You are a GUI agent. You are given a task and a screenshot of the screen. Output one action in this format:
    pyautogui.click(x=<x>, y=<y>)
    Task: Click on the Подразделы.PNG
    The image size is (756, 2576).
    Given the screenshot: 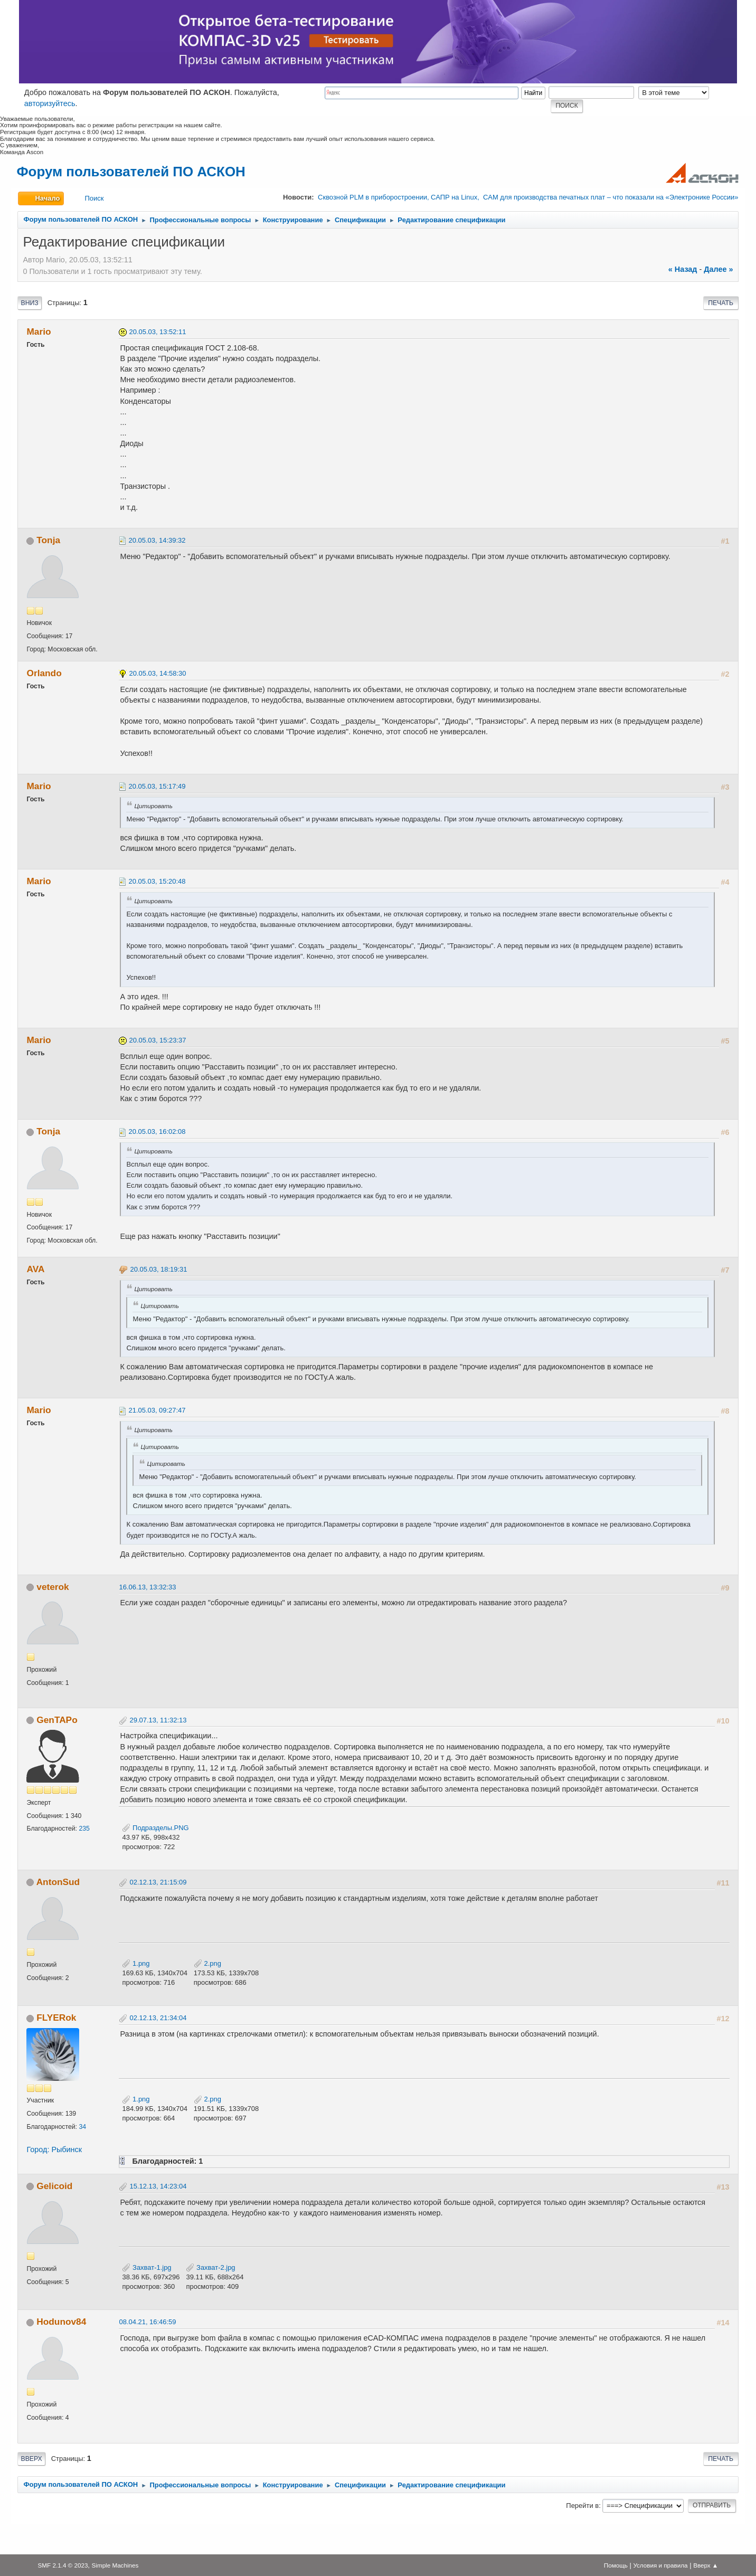 What is the action you would take?
    pyautogui.click(x=155, y=1828)
    